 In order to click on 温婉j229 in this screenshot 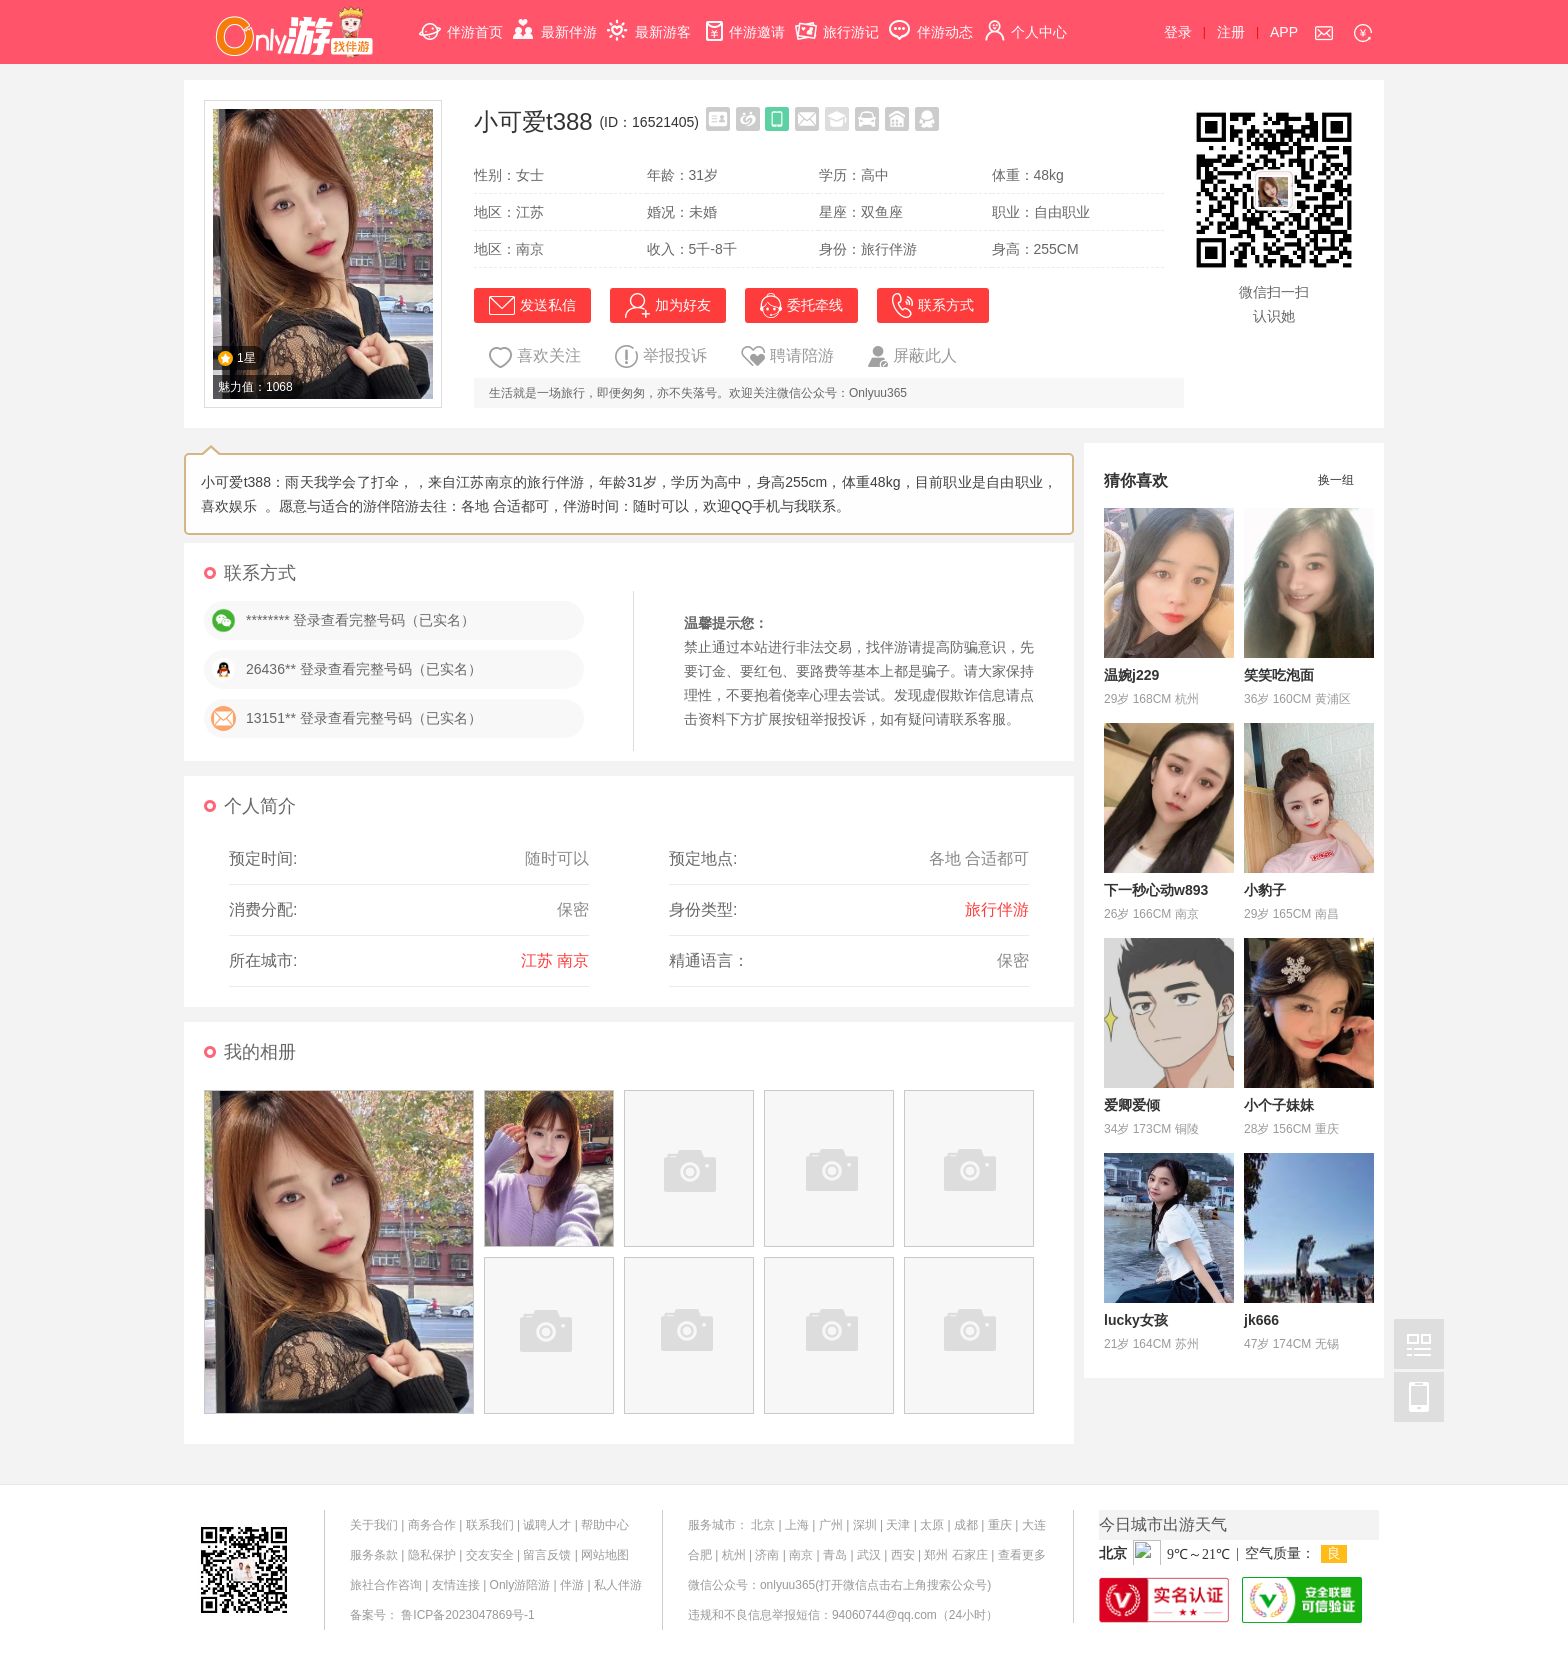, I will do `click(1131, 675)`.